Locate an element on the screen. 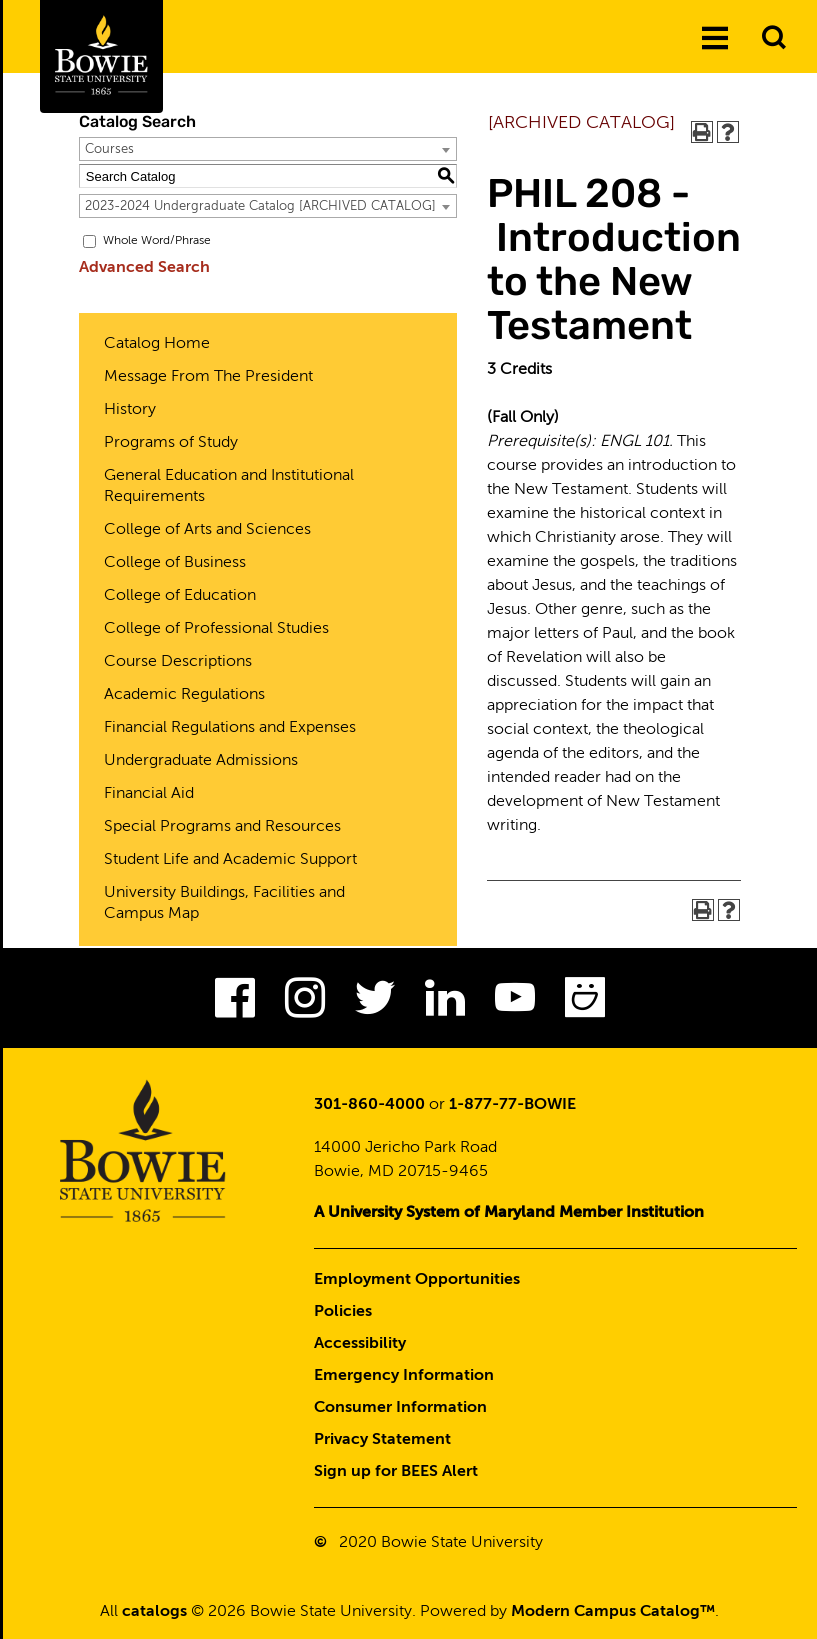 This screenshot has width=817, height=1639. History is located at coordinates (130, 410).